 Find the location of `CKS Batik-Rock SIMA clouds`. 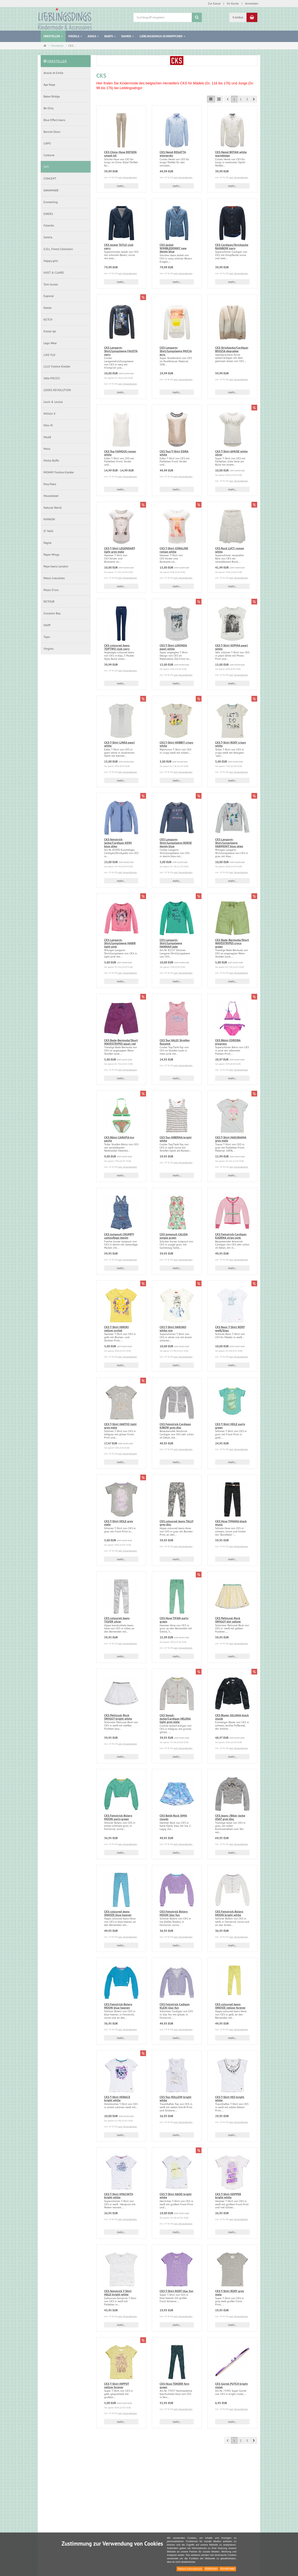

CKS Batik-Rock SIMA clouds is located at coordinates (173, 1824).